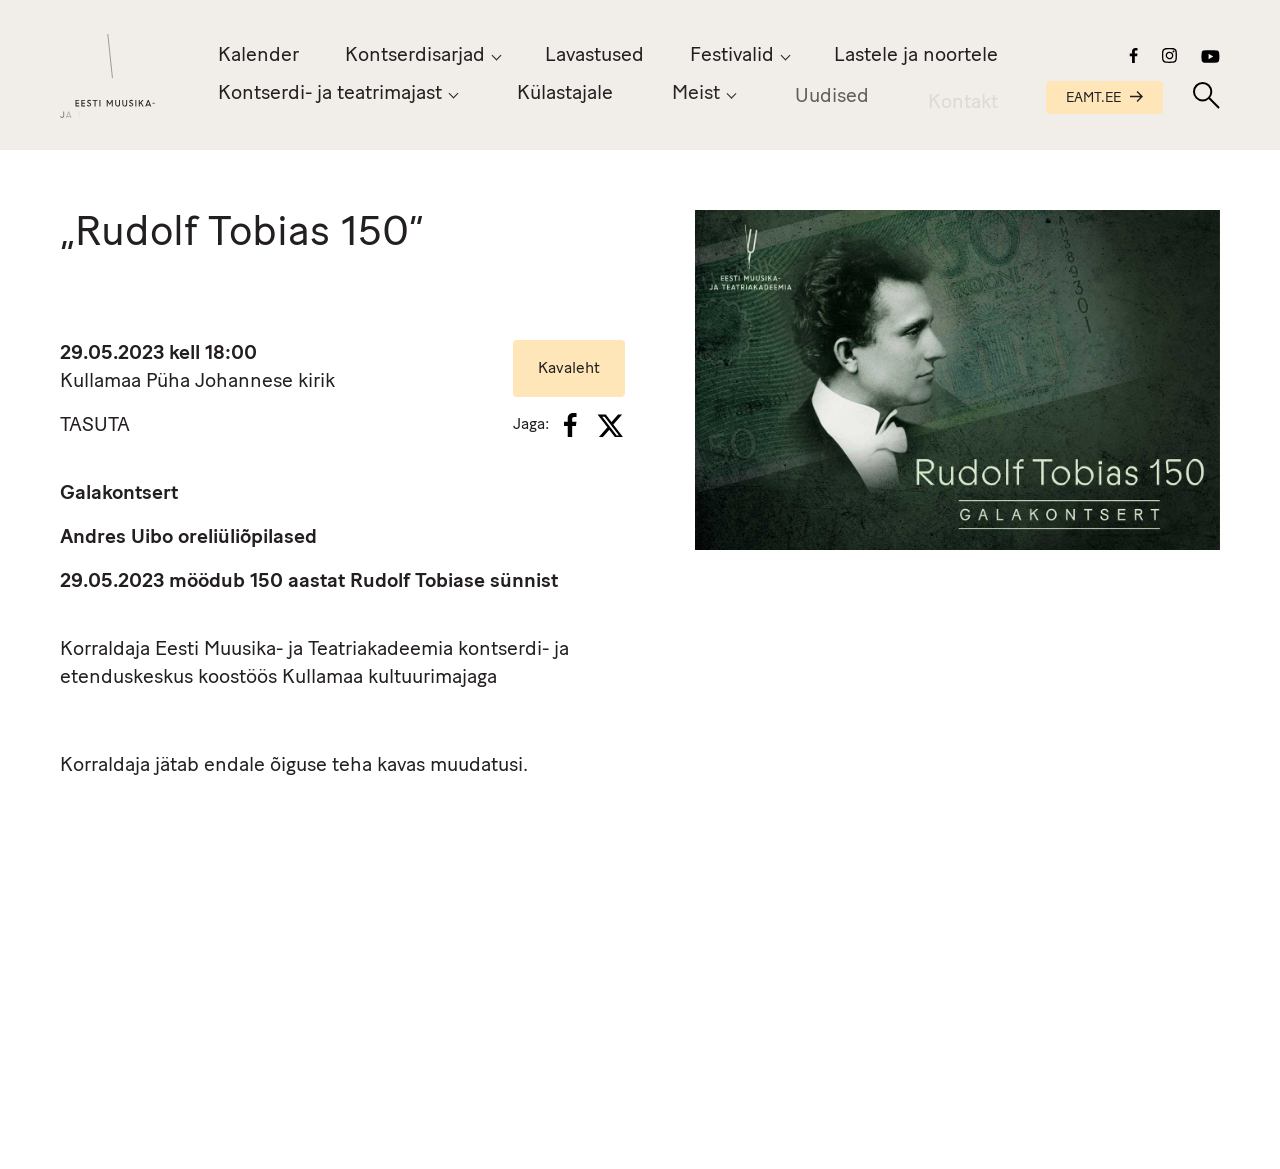 The height and width of the screenshot is (1169, 1280). What do you see at coordinates (258, 56) in the screenshot?
I see `Kalender` at bounding box center [258, 56].